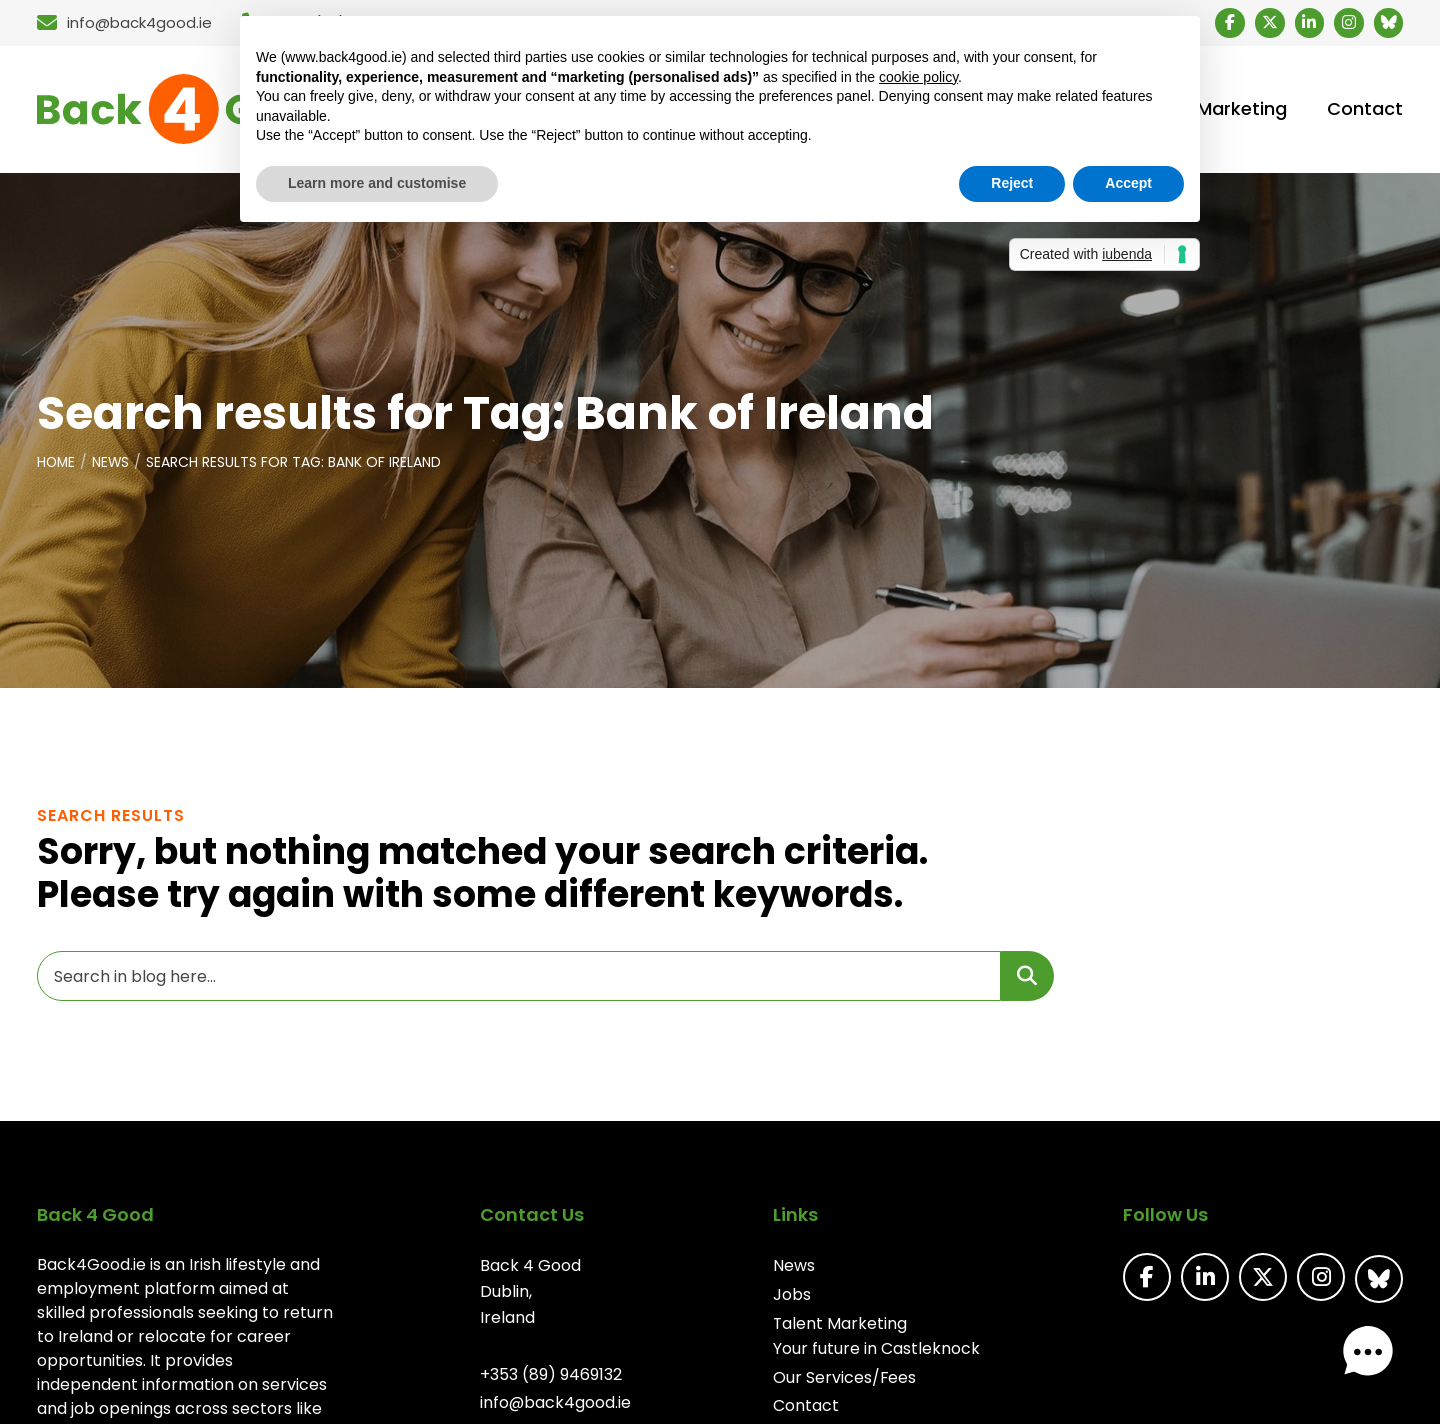 The height and width of the screenshot is (1424, 1440). What do you see at coordinates (841, 1325) in the screenshot?
I see `Talent Marketing` at bounding box center [841, 1325].